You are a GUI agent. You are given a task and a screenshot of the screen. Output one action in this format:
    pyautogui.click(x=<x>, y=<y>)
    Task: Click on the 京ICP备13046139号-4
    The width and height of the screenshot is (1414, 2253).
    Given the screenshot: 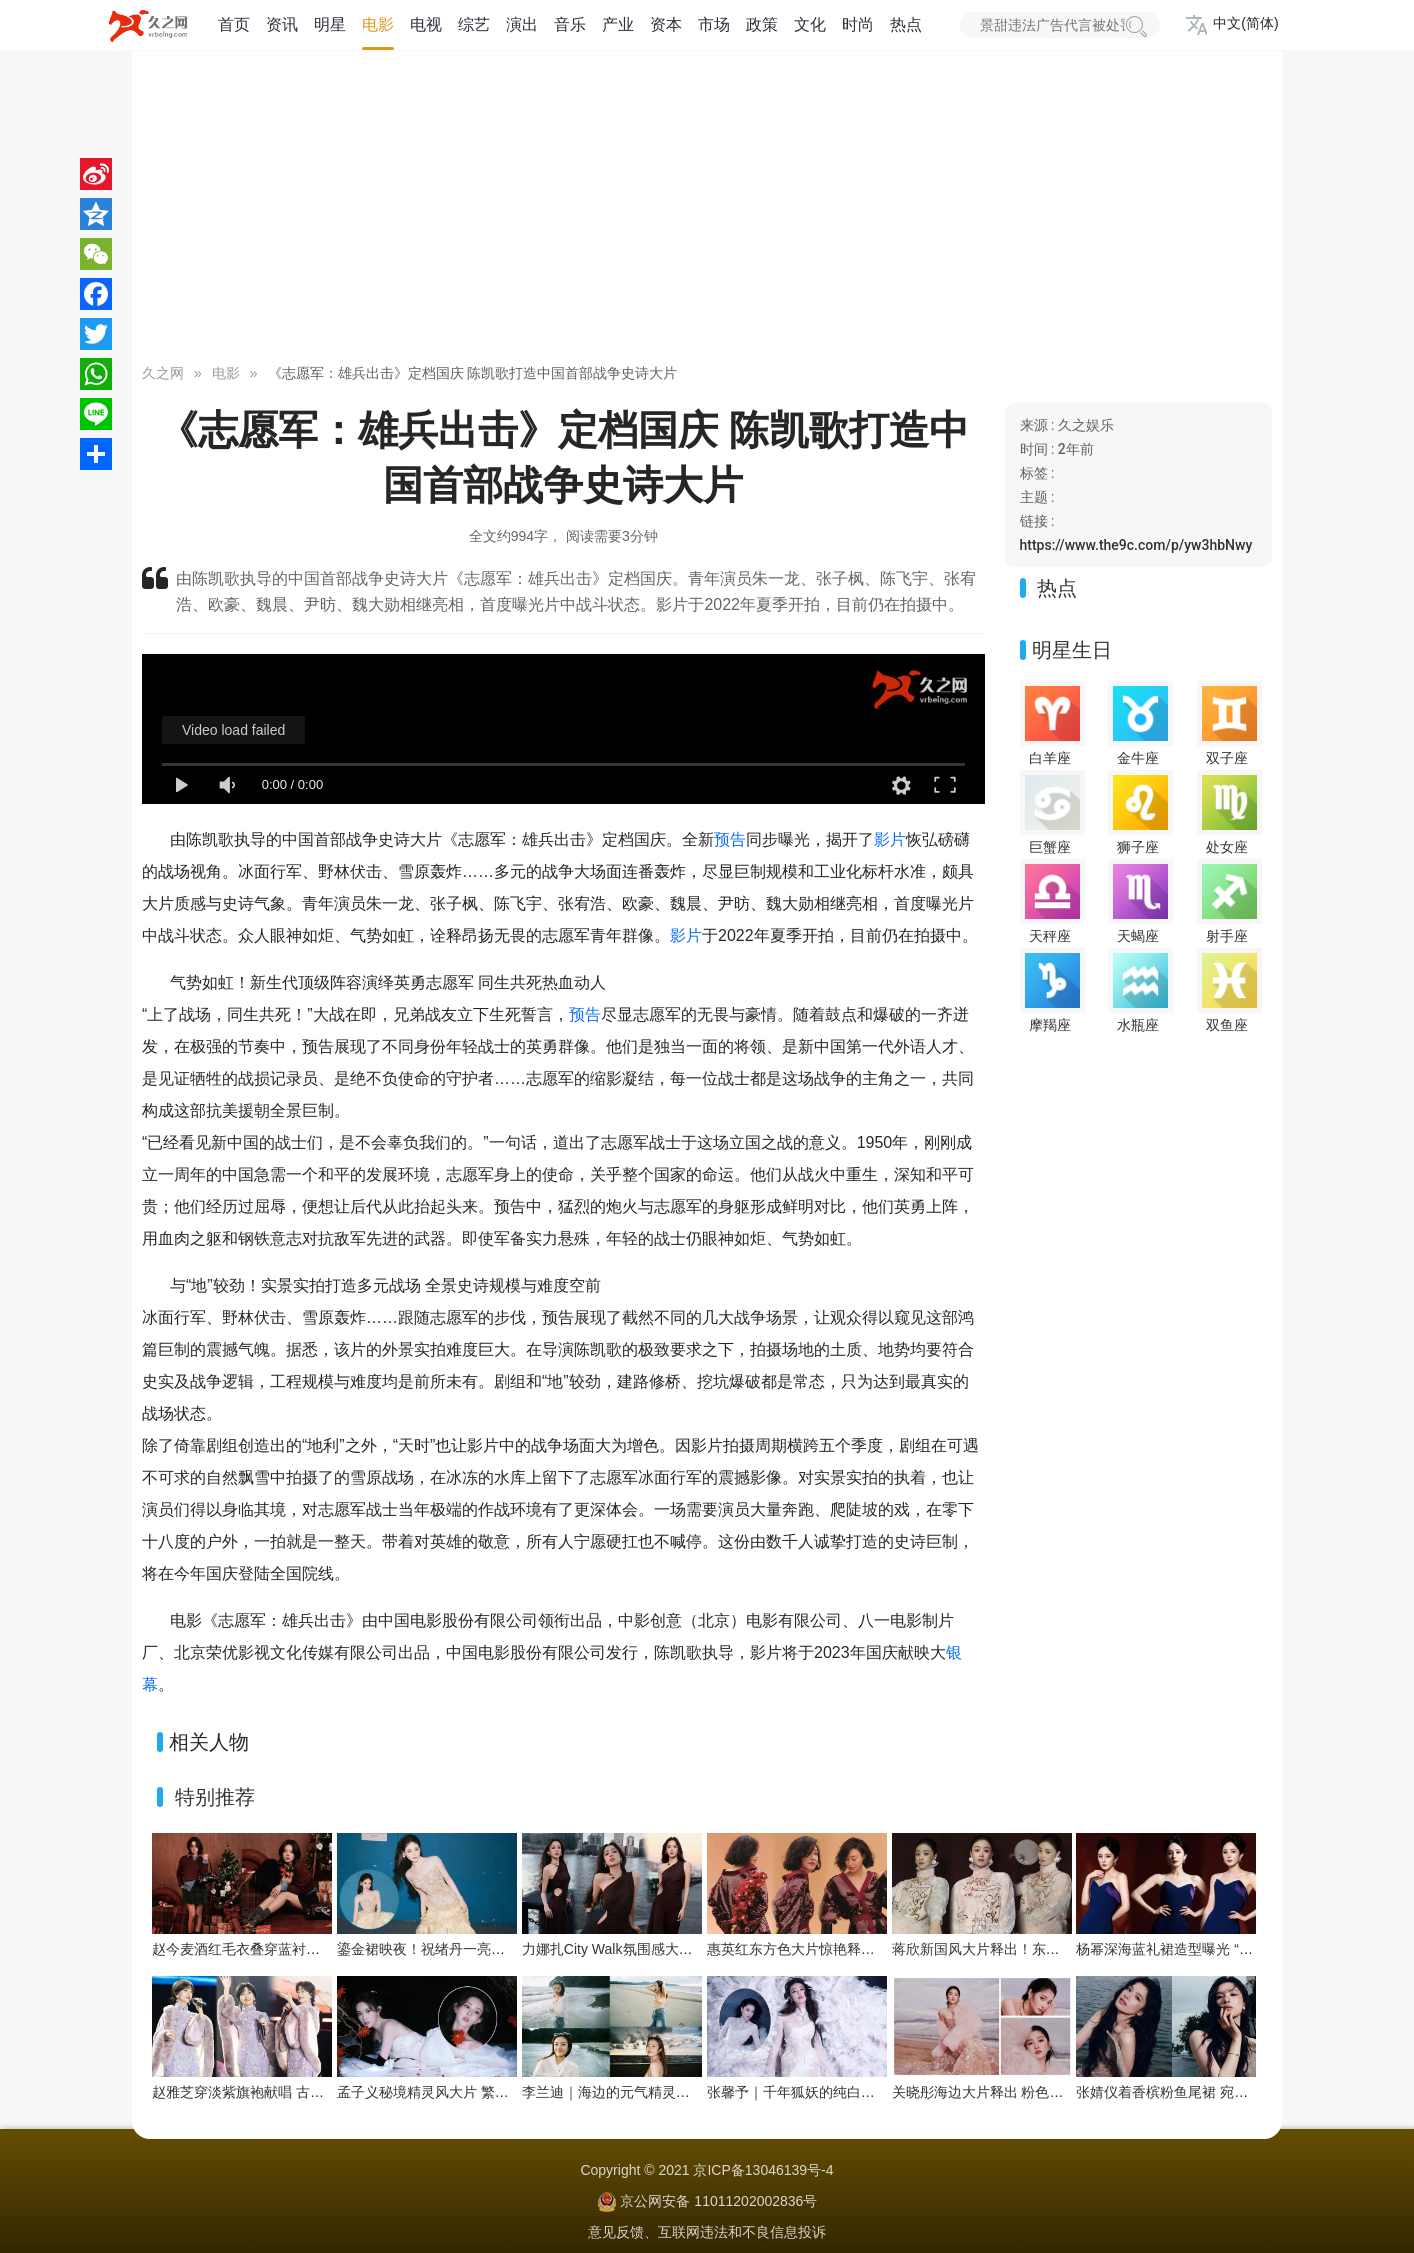 What is the action you would take?
    pyautogui.click(x=763, y=2170)
    